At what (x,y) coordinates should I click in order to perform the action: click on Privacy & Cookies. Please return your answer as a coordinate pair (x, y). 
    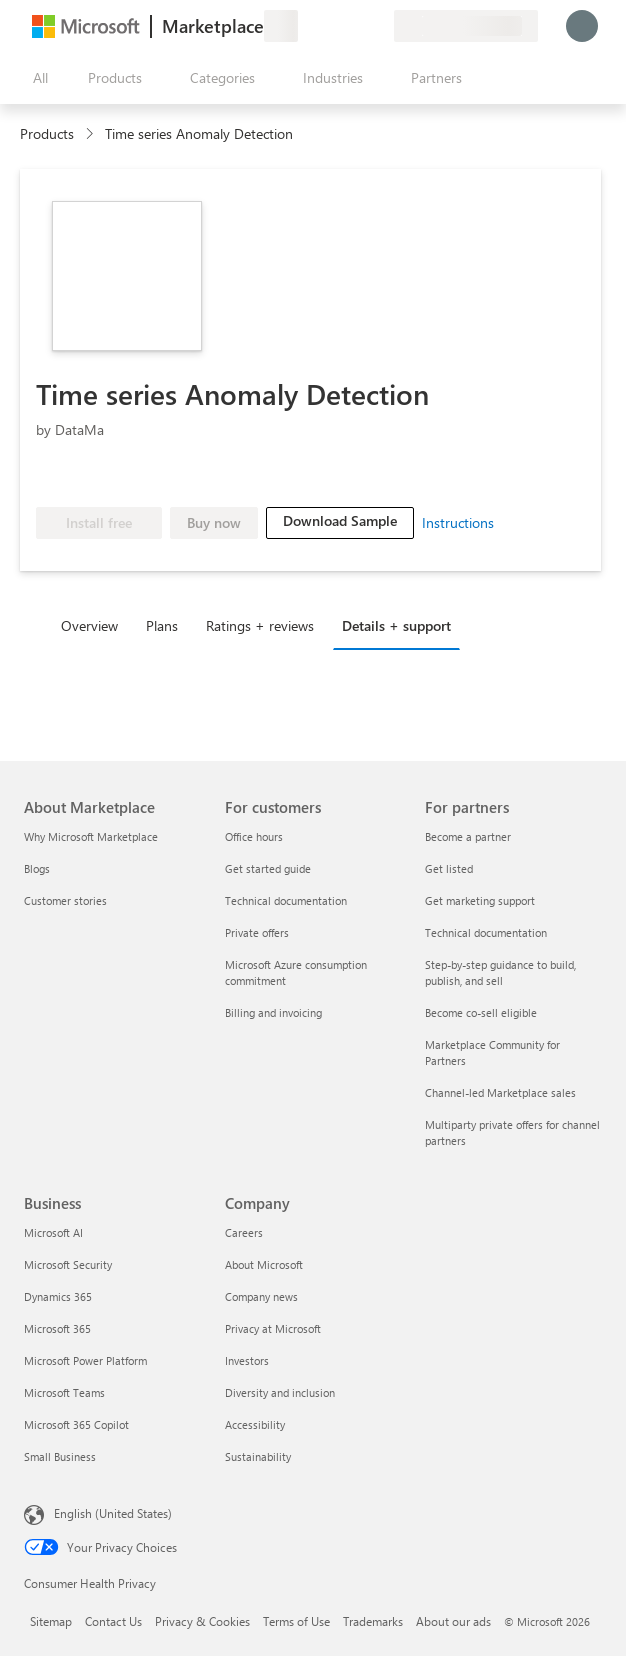
    Looking at the image, I should click on (202, 1621).